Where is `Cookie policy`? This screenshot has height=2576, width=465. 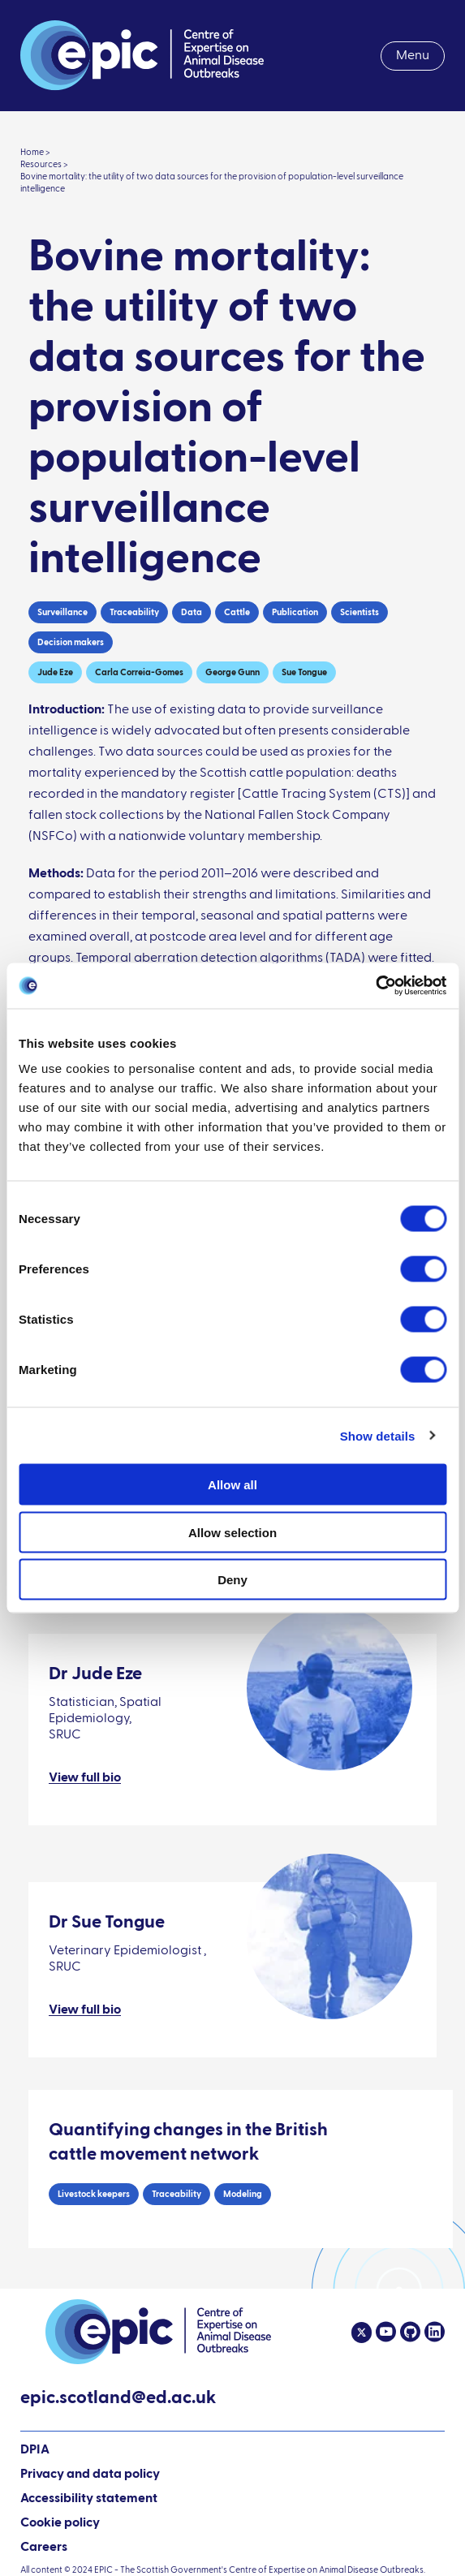 Cookie policy is located at coordinates (60, 2523).